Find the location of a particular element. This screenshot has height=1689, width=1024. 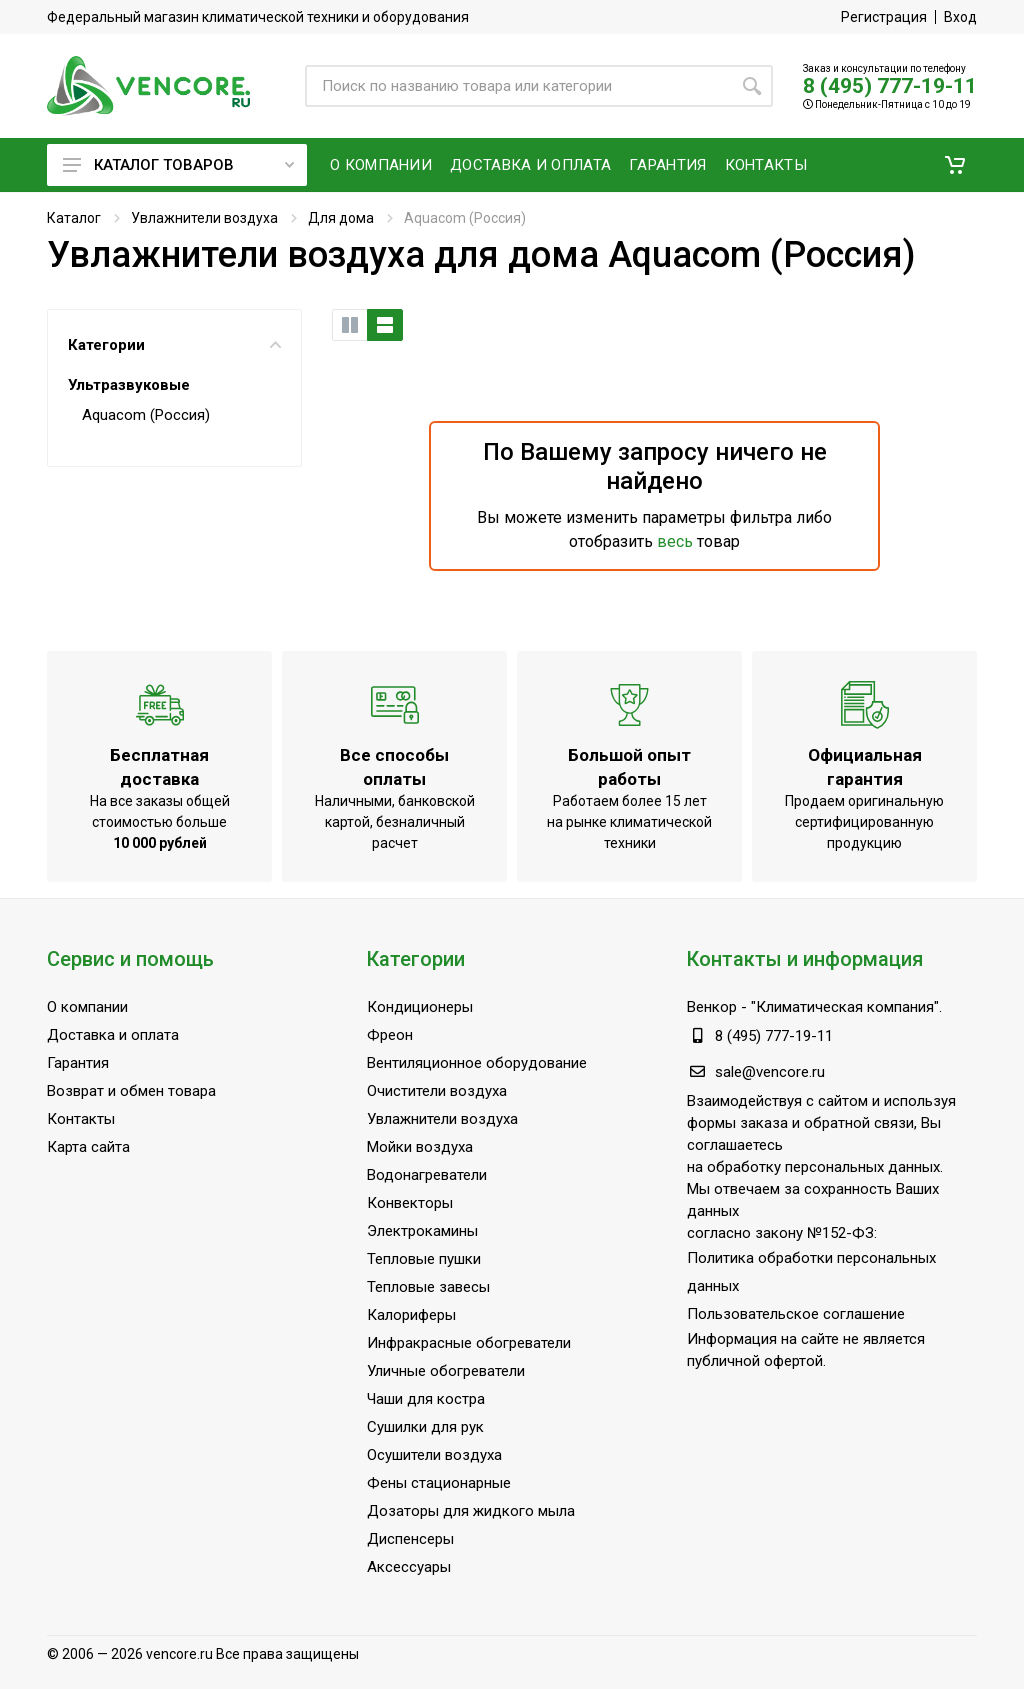

Кондиционеры is located at coordinates (420, 1007).